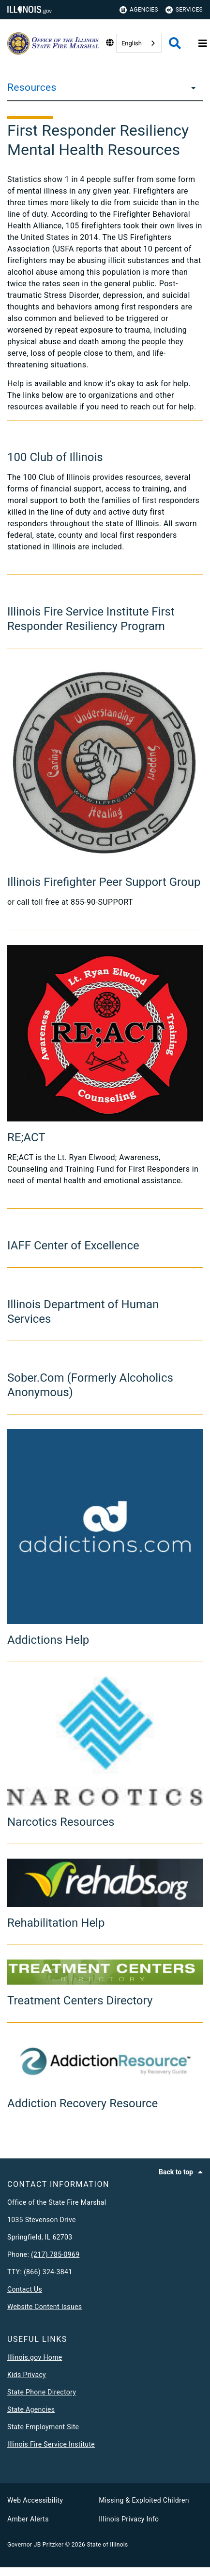 Image resolution: width=210 pixels, height=2576 pixels. Describe the element at coordinates (55, 2254) in the screenshot. I see `(217) 785-0969` at that location.